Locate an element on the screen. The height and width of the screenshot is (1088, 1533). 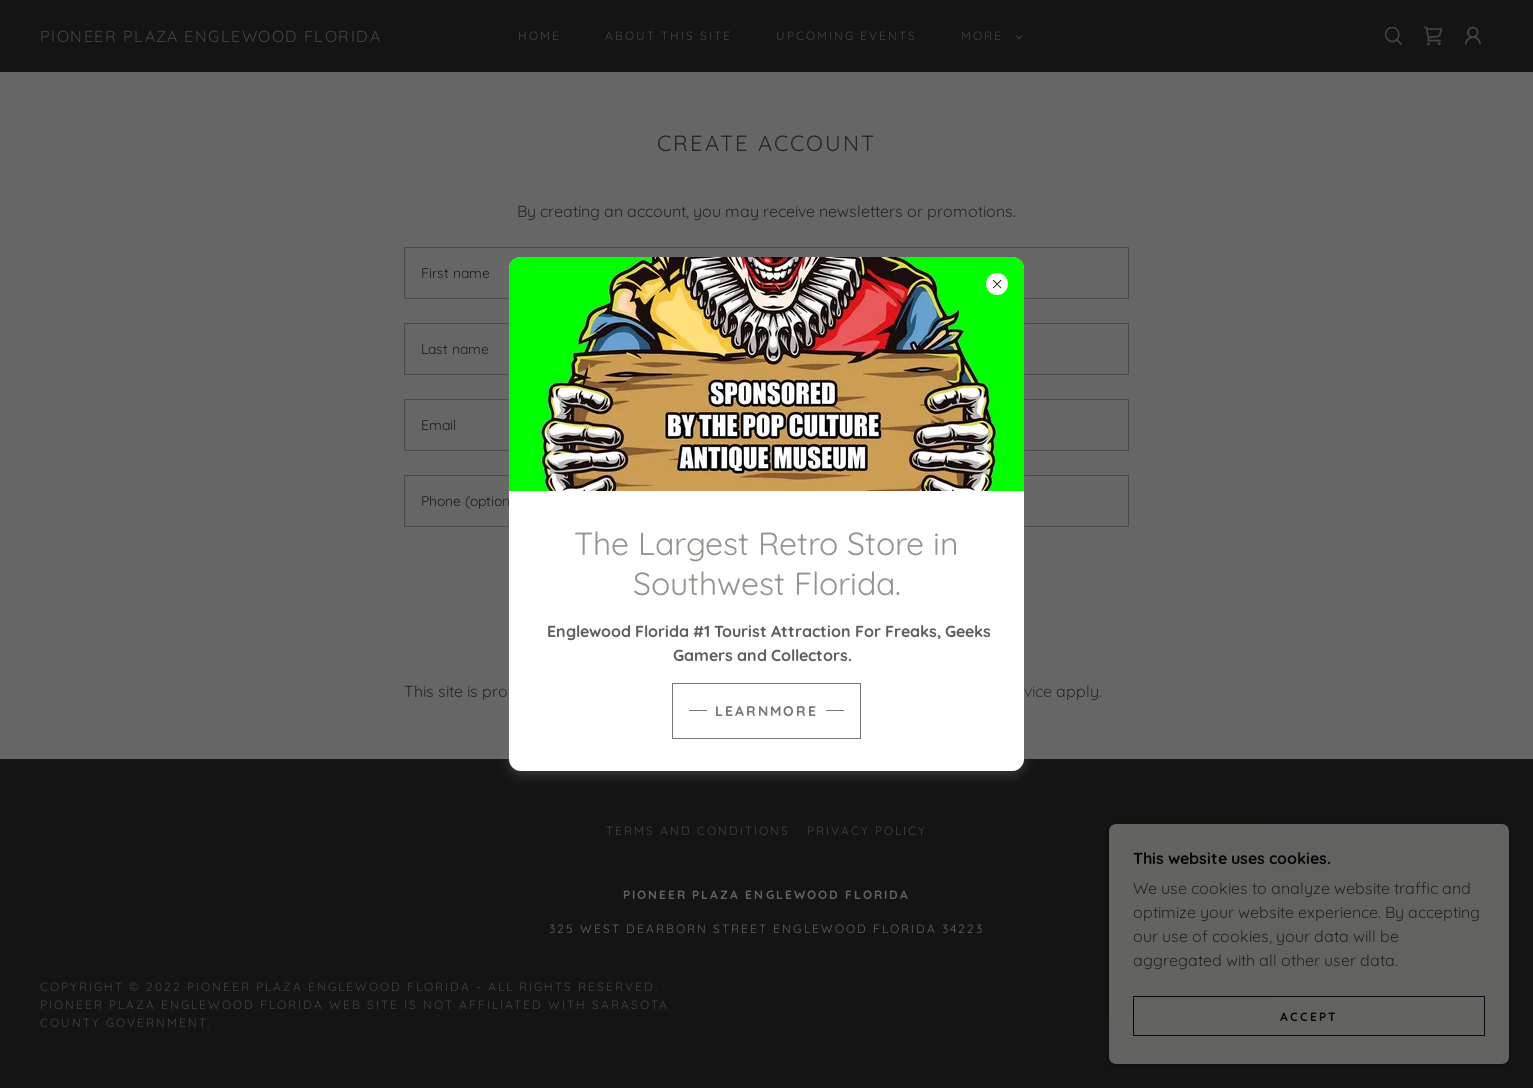
learnMore is located at coordinates (766, 711).